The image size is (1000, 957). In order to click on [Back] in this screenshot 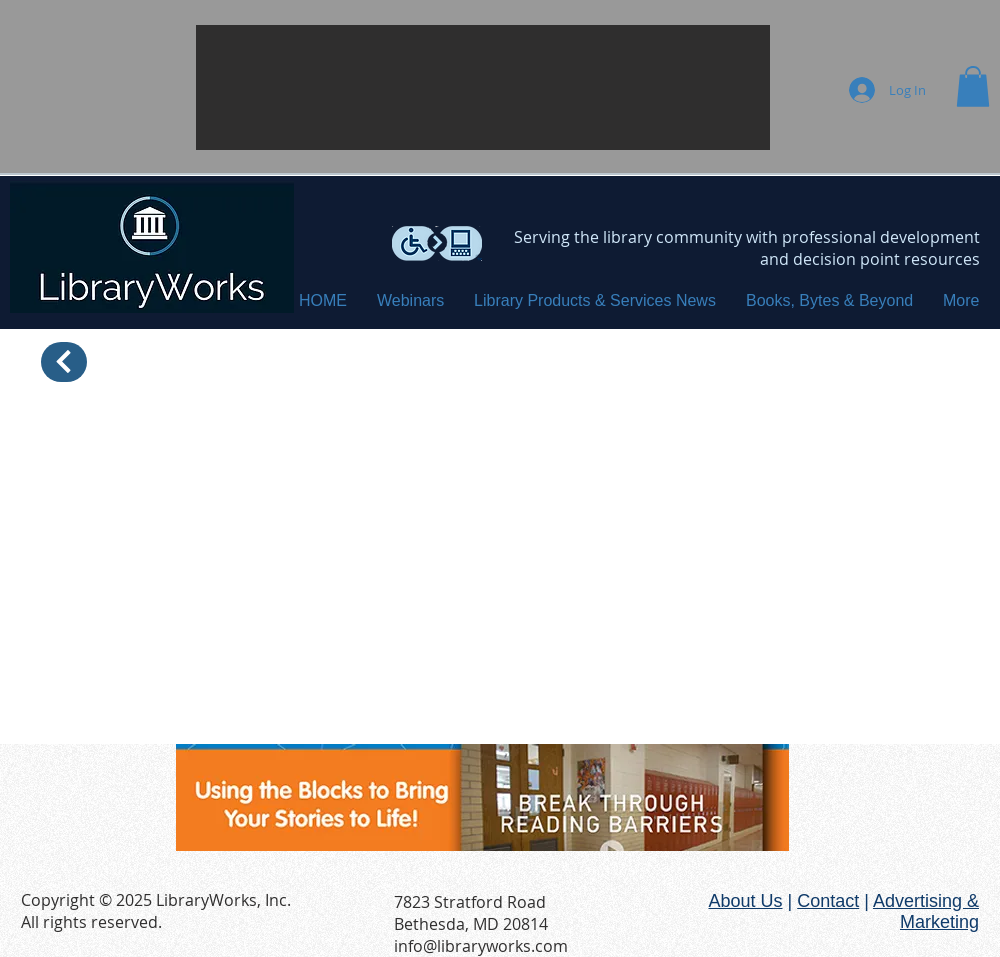, I will do `click(64, 362)`.